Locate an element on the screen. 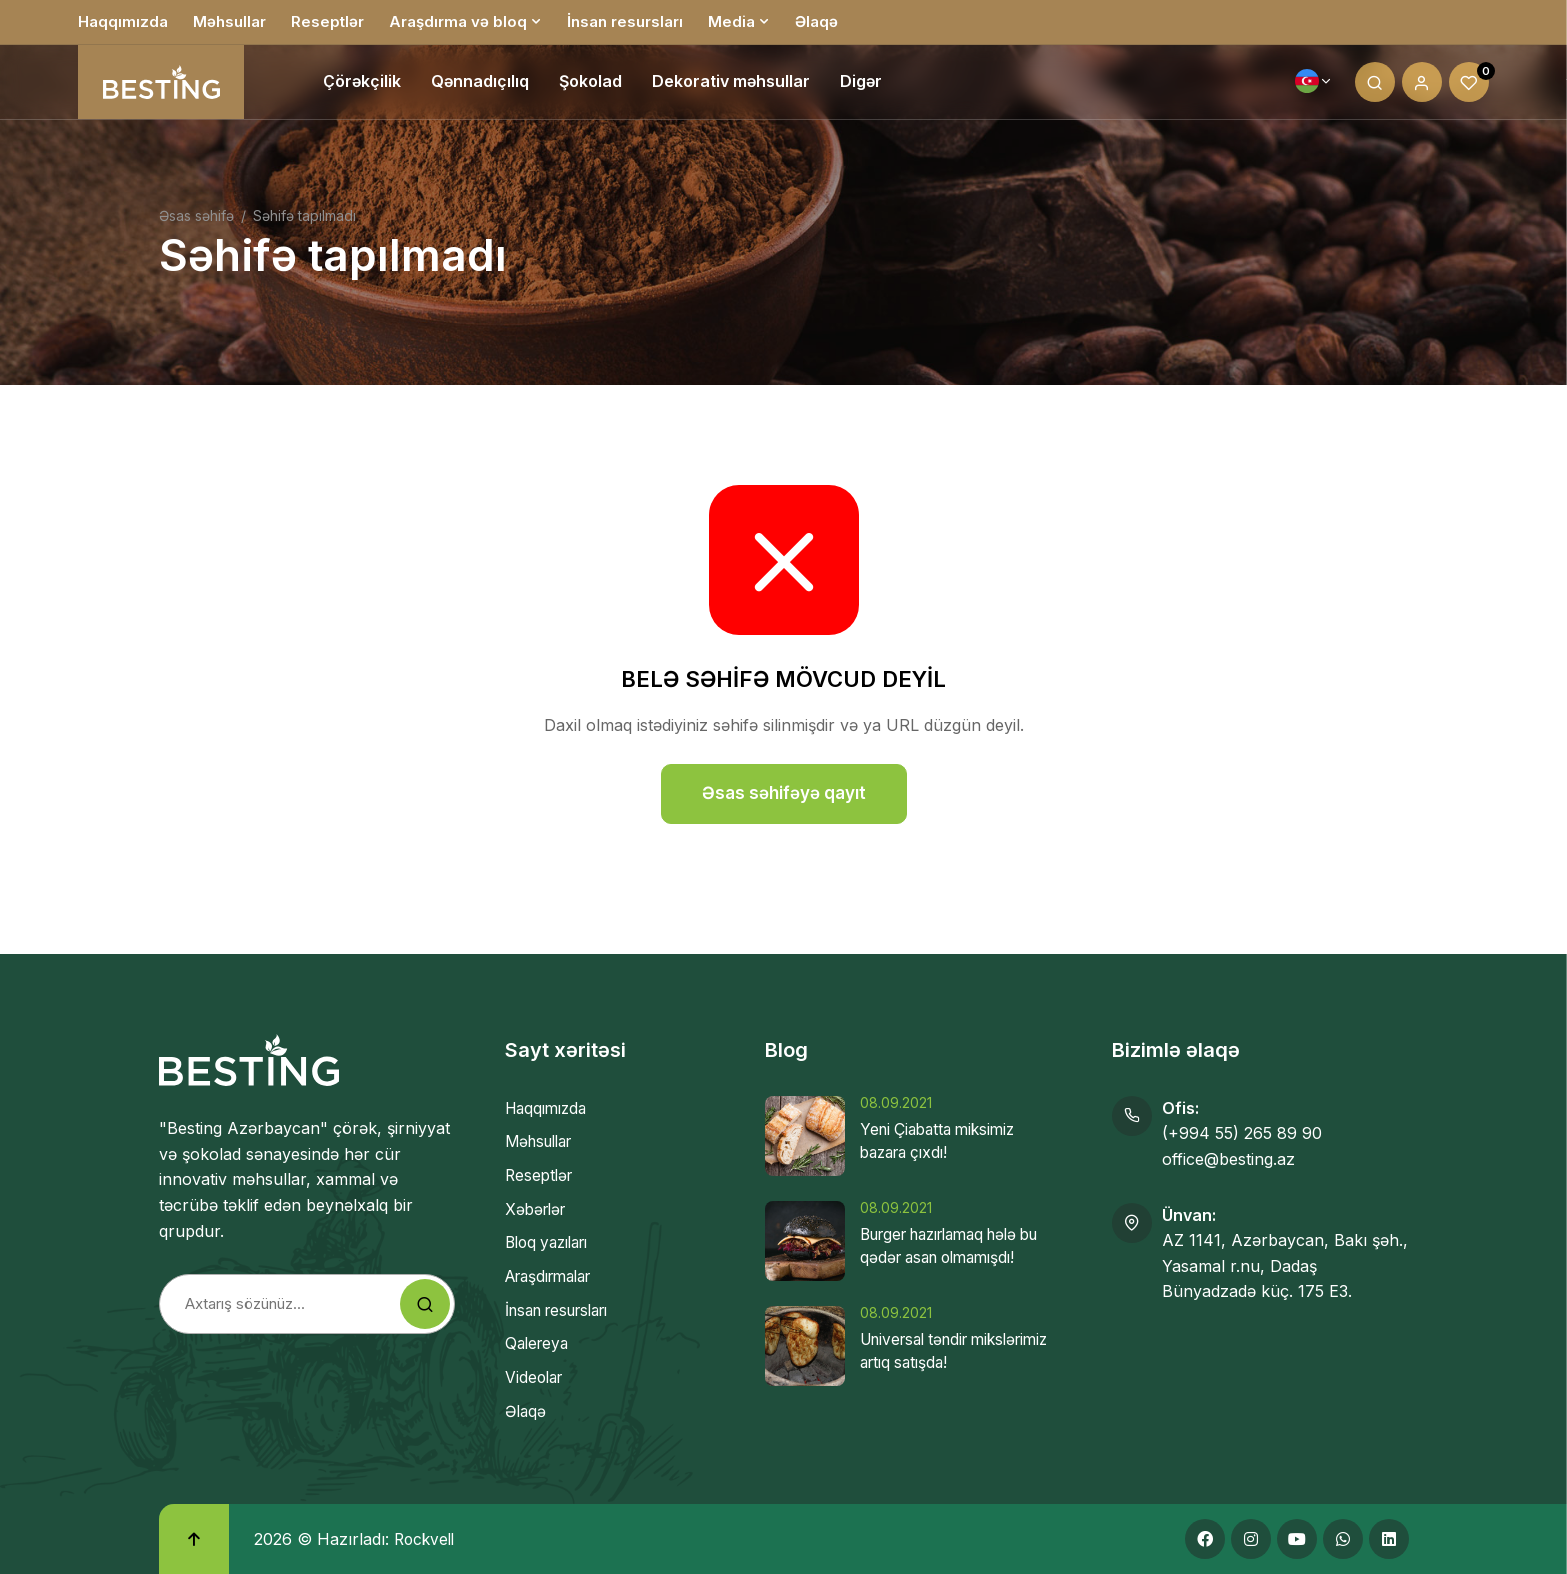 This screenshot has height=1574, width=1567. Araşdırma və bloq is located at coordinates (458, 21).